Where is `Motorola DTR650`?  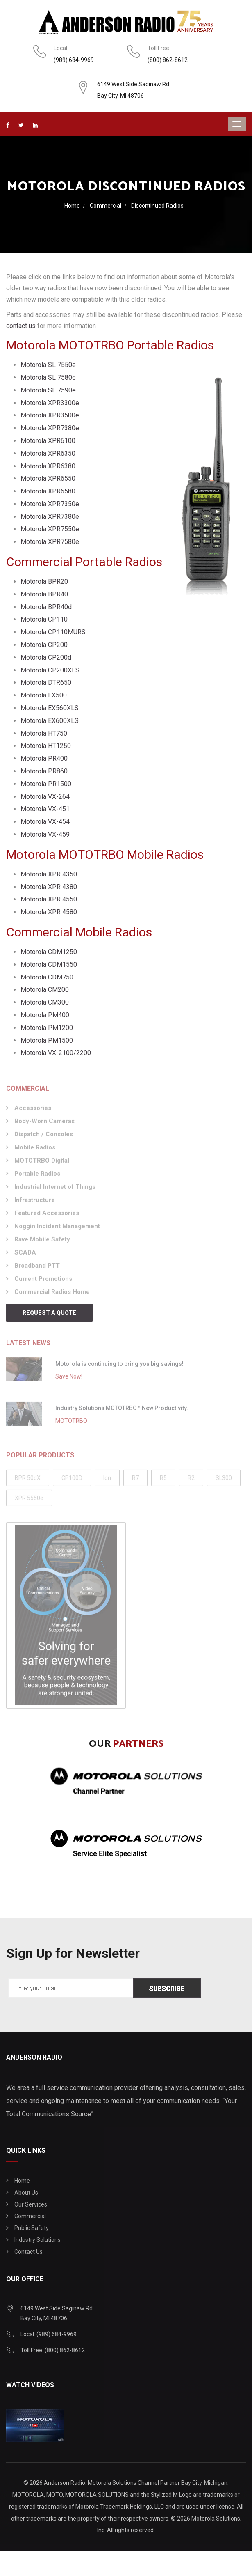 Motorola DTR650 is located at coordinates (45, 682).